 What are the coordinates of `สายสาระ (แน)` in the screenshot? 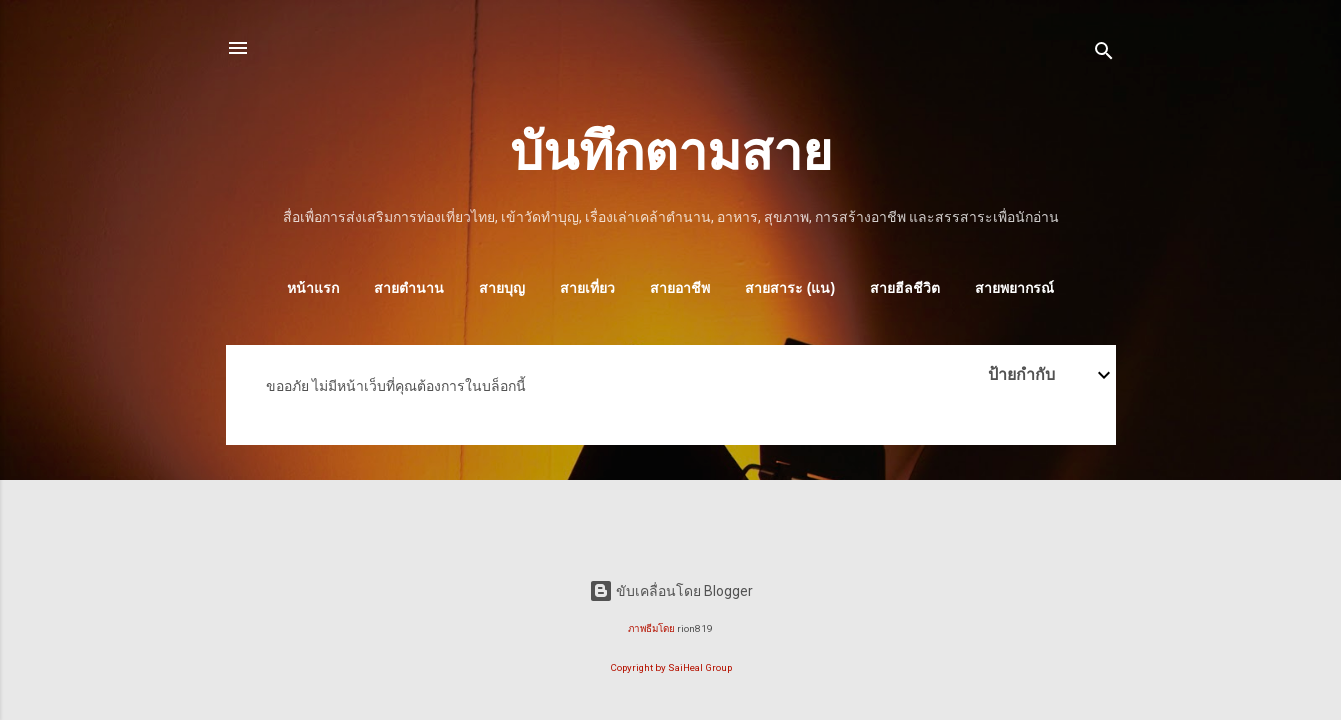 It's located at (790, 288).